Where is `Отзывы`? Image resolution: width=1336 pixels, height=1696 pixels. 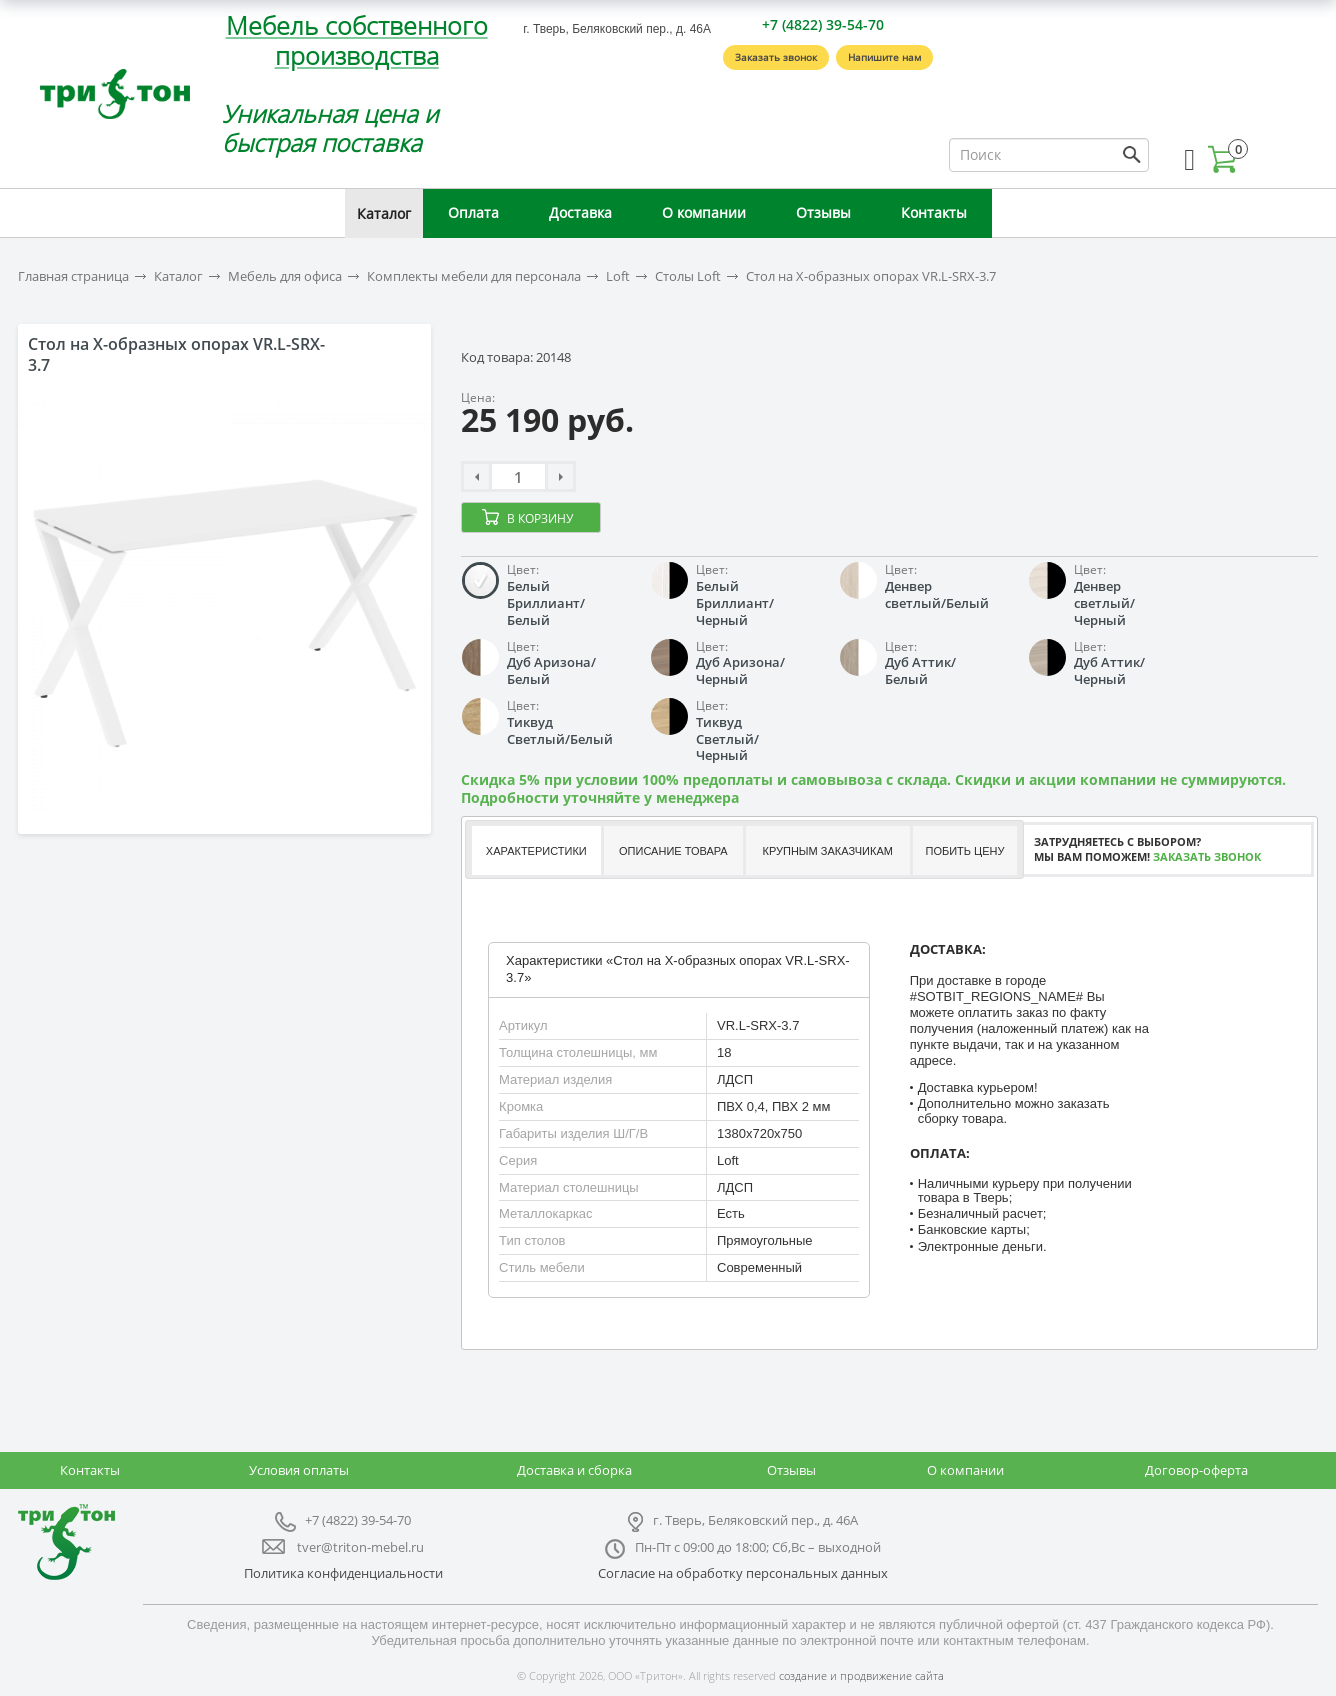
Отзывы is located at coordinates (823, 212).